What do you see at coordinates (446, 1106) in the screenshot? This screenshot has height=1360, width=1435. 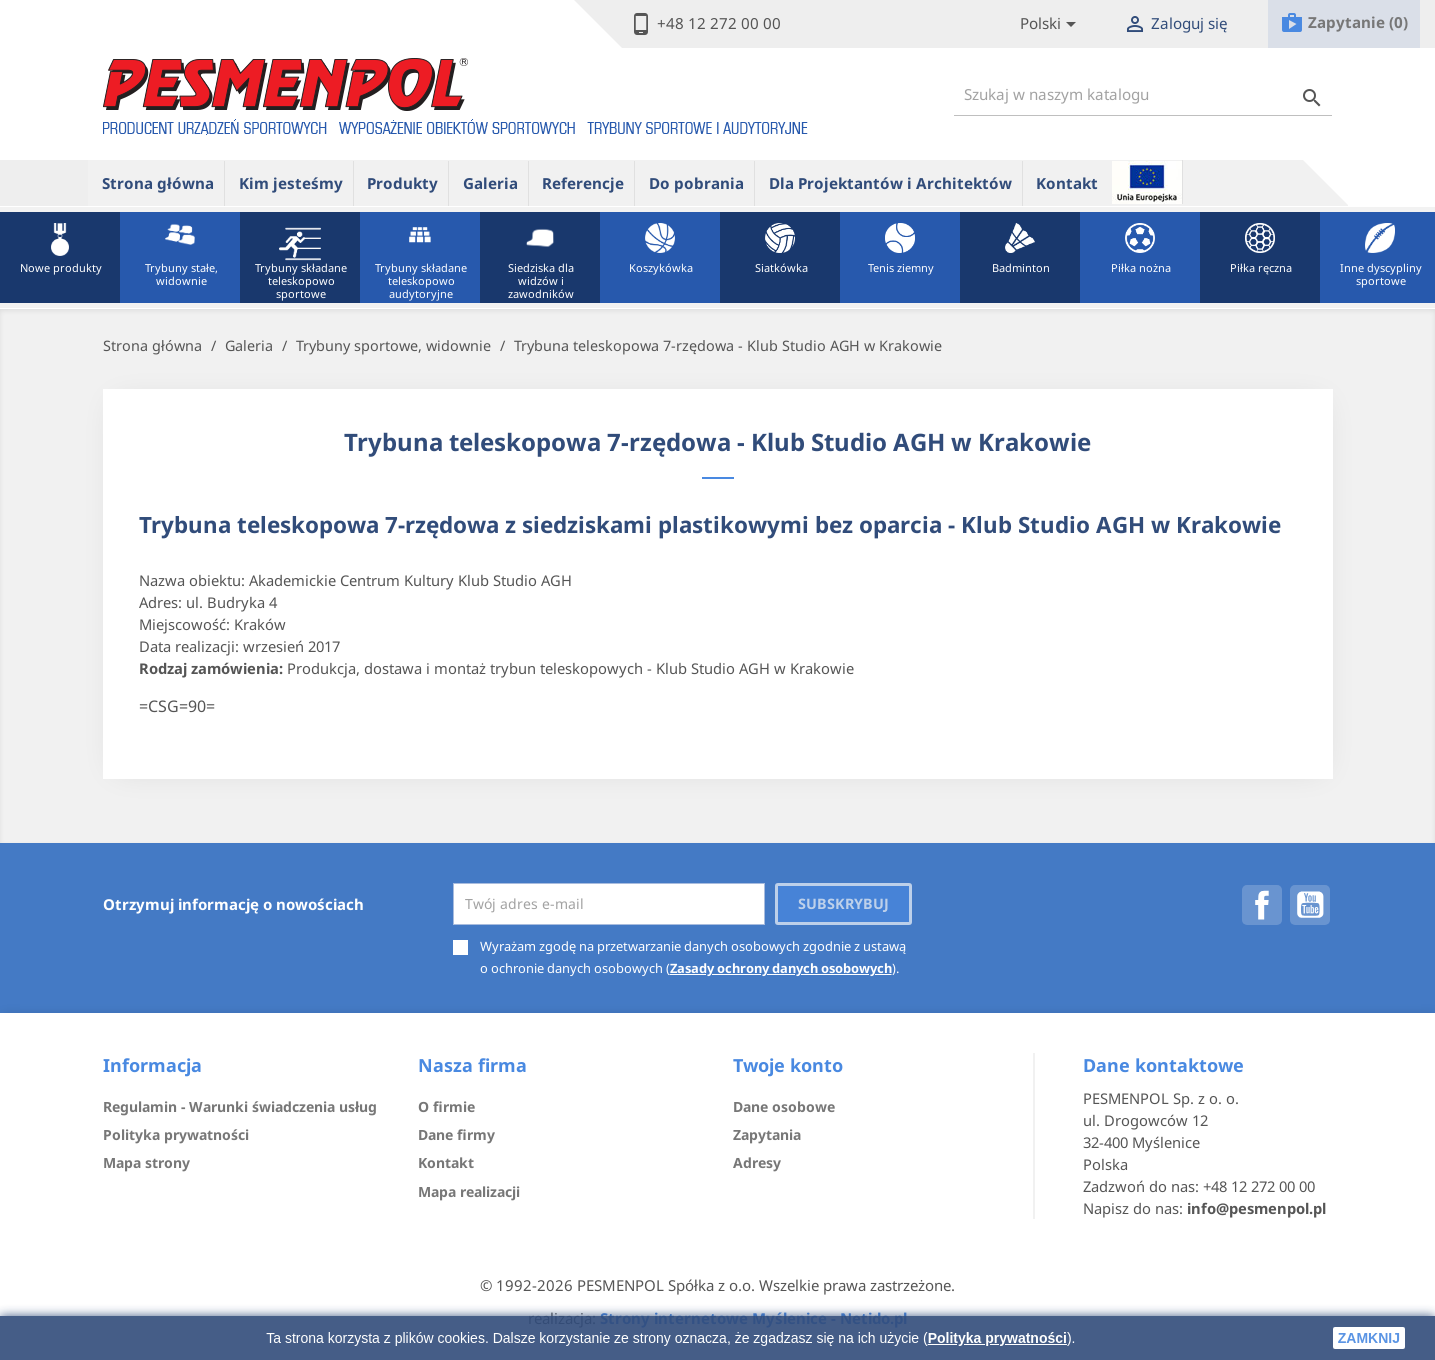 I see `O firmie` at bounding box center [446, 1106].